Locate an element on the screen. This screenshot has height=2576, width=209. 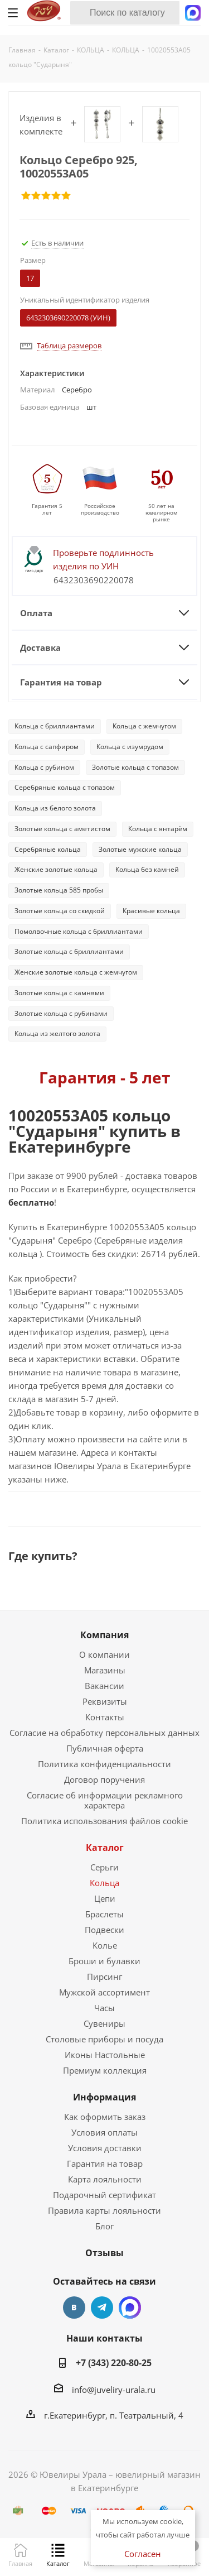
Золотые кольца с рубинами is located at coordinates (61, 1013).